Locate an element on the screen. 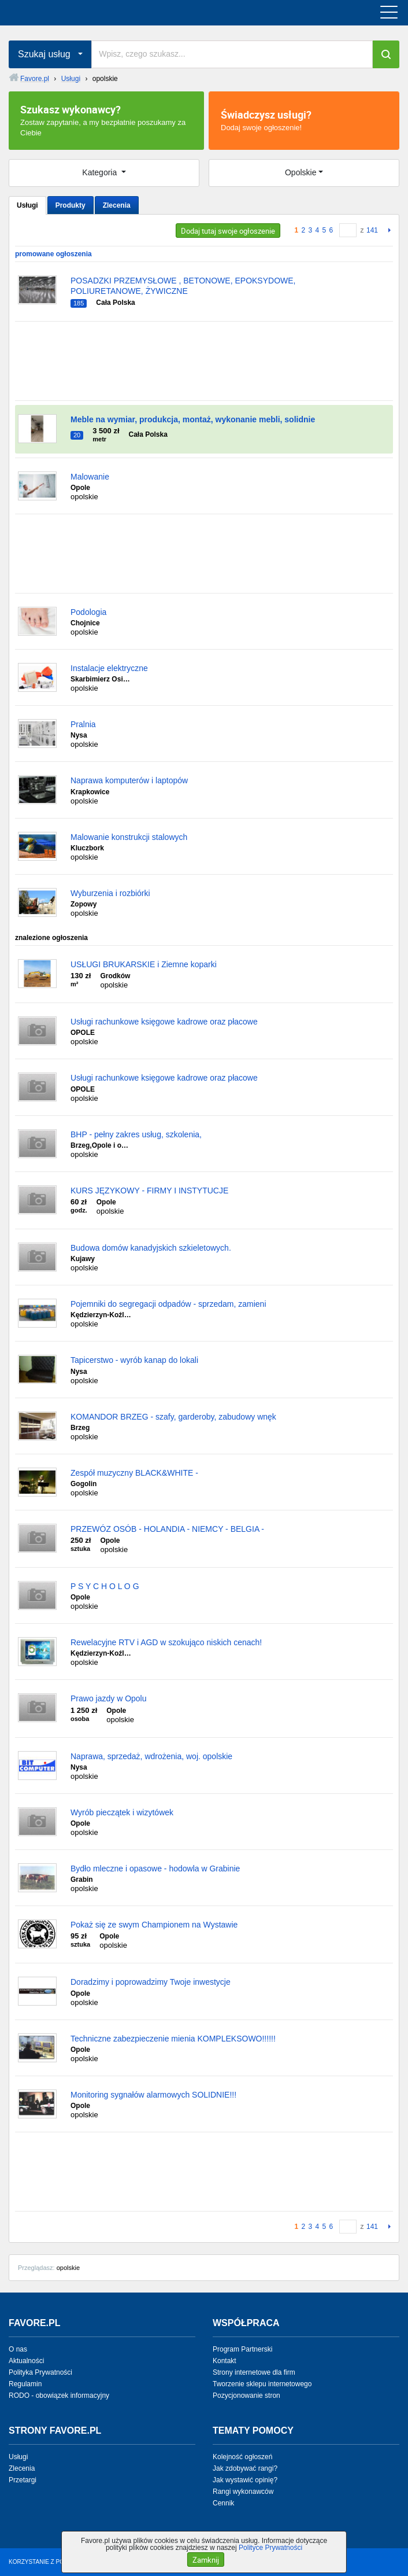 The width and height of the screenshot is (408, 2576). Budowa domów kanadyjskich szkieletowych. is located at coordinates (151, 1247).